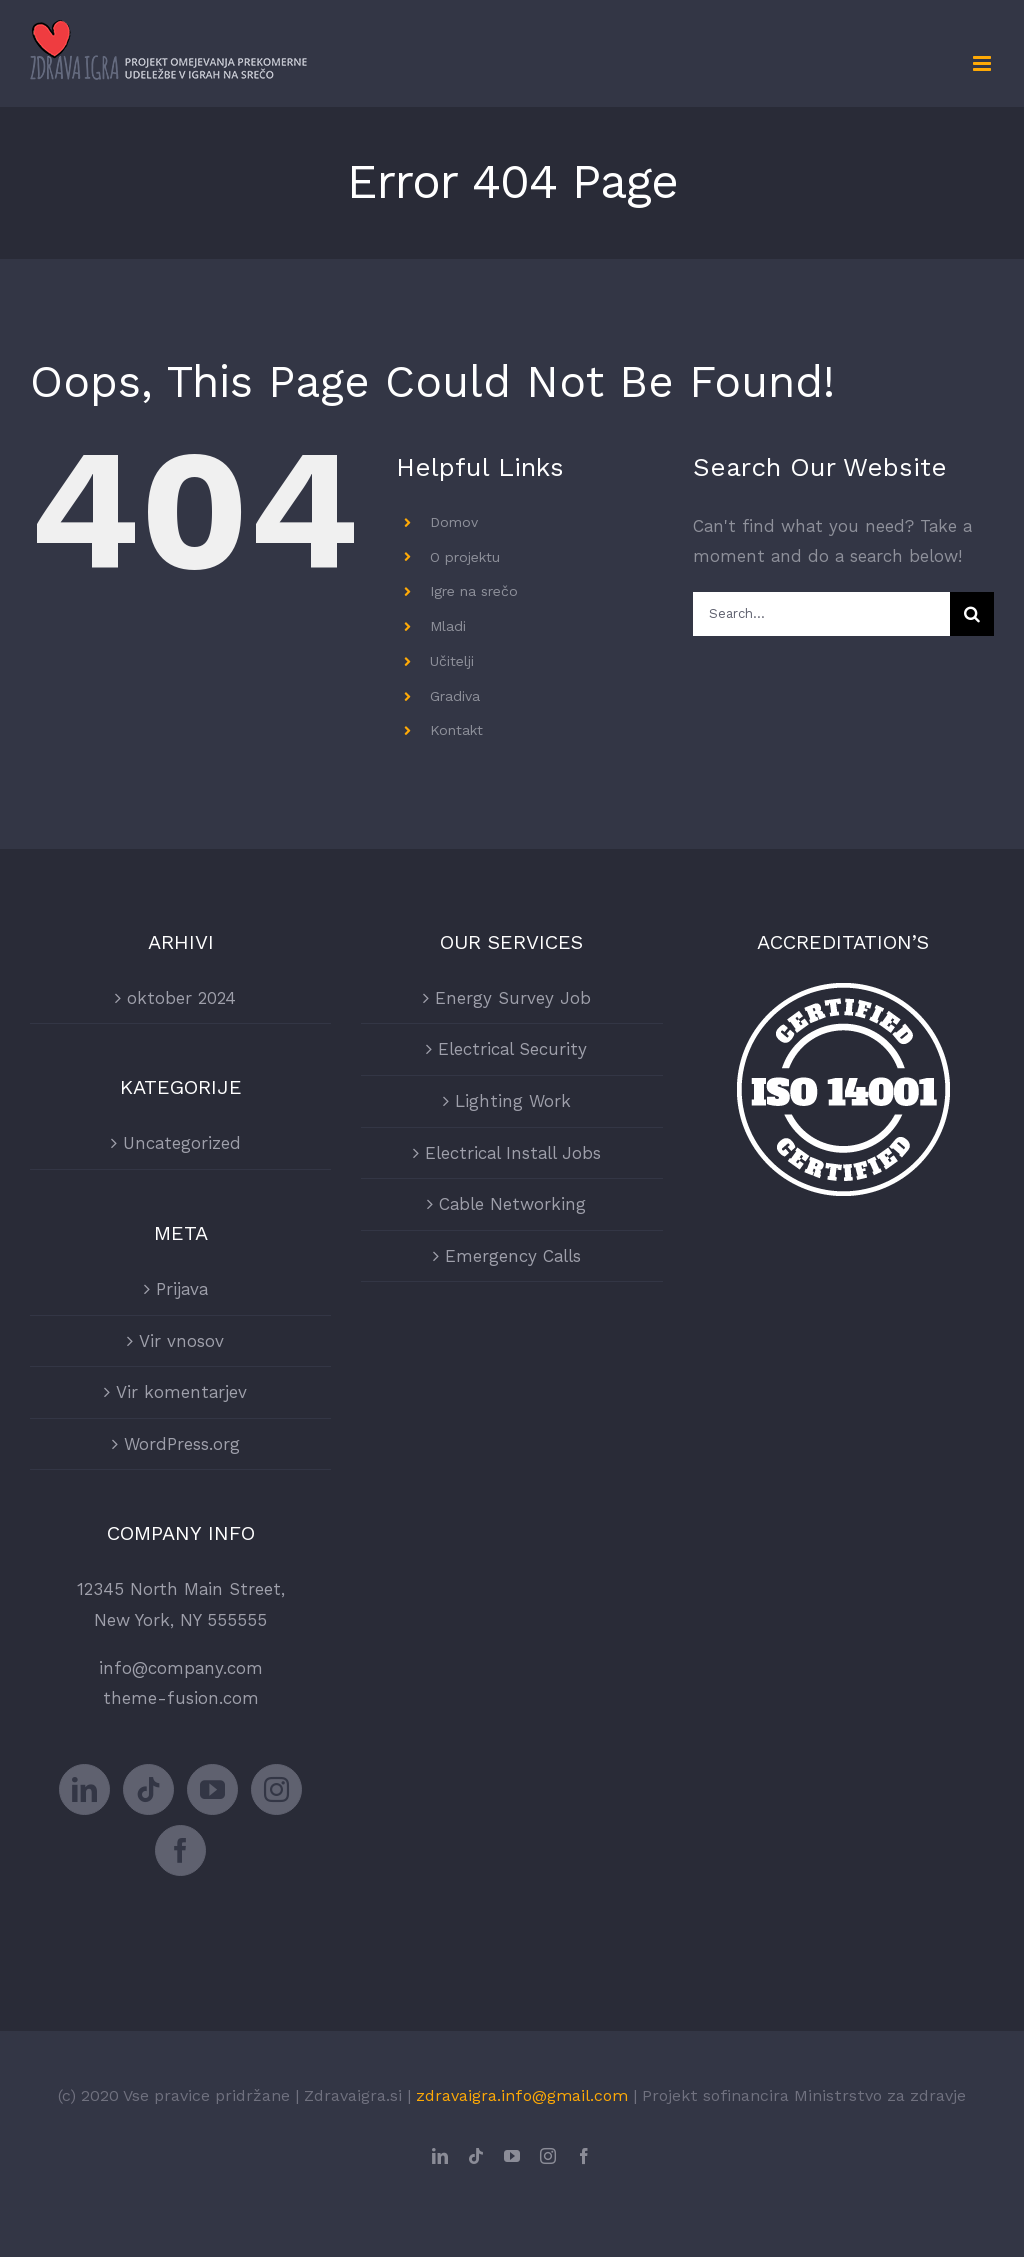  What do you see at coordinates (180, 1850) in the screenshot?
I see `[Facebook]` at bounding box center [180, 1850].